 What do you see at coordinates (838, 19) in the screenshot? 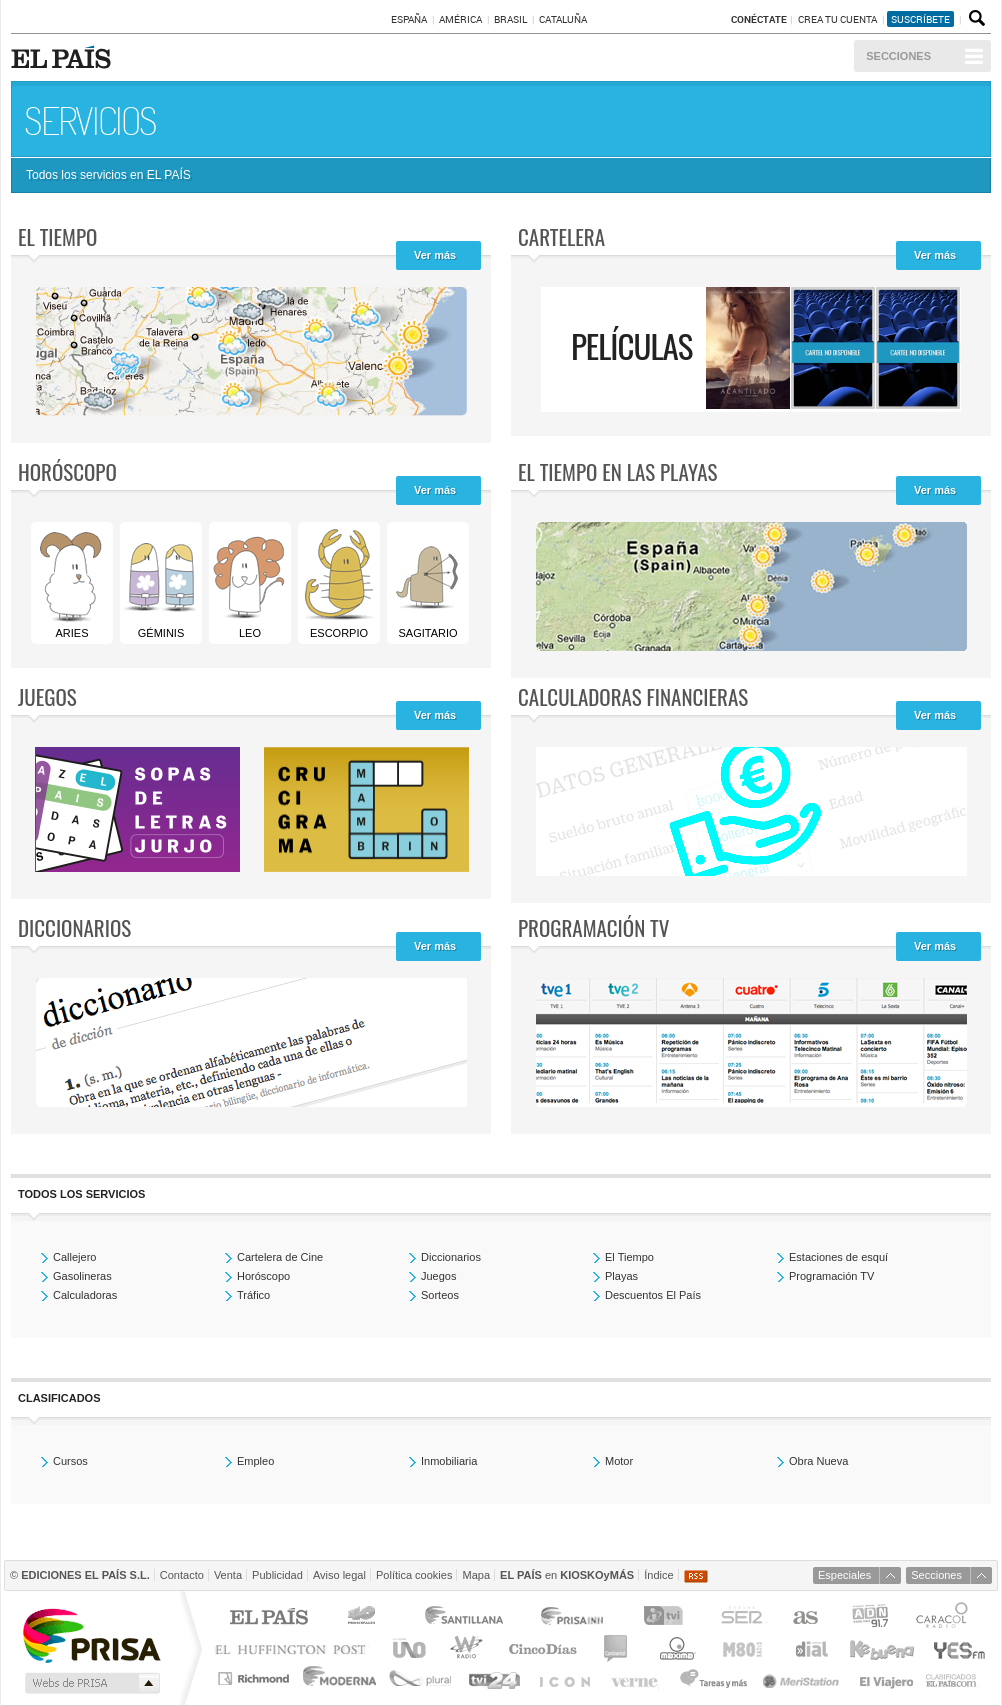
I see `Crea tu cuenta` at bounding box center [838, 19].